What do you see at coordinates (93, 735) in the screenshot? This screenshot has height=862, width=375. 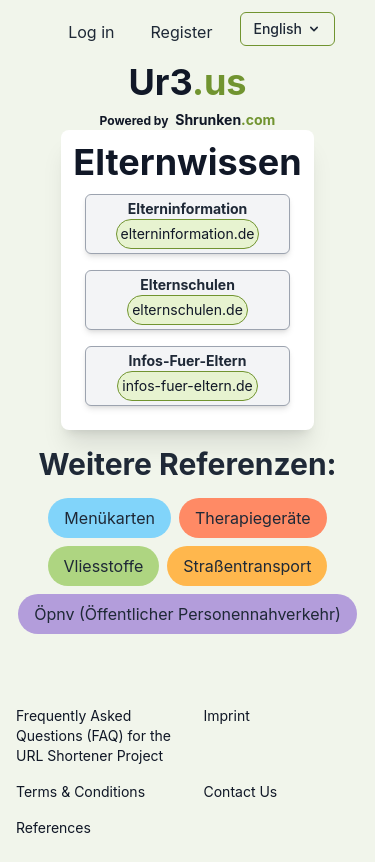 I see `Frequently Asked Questions (FAQ) for the URL Shortener Project` at bounding box center [93, 735].